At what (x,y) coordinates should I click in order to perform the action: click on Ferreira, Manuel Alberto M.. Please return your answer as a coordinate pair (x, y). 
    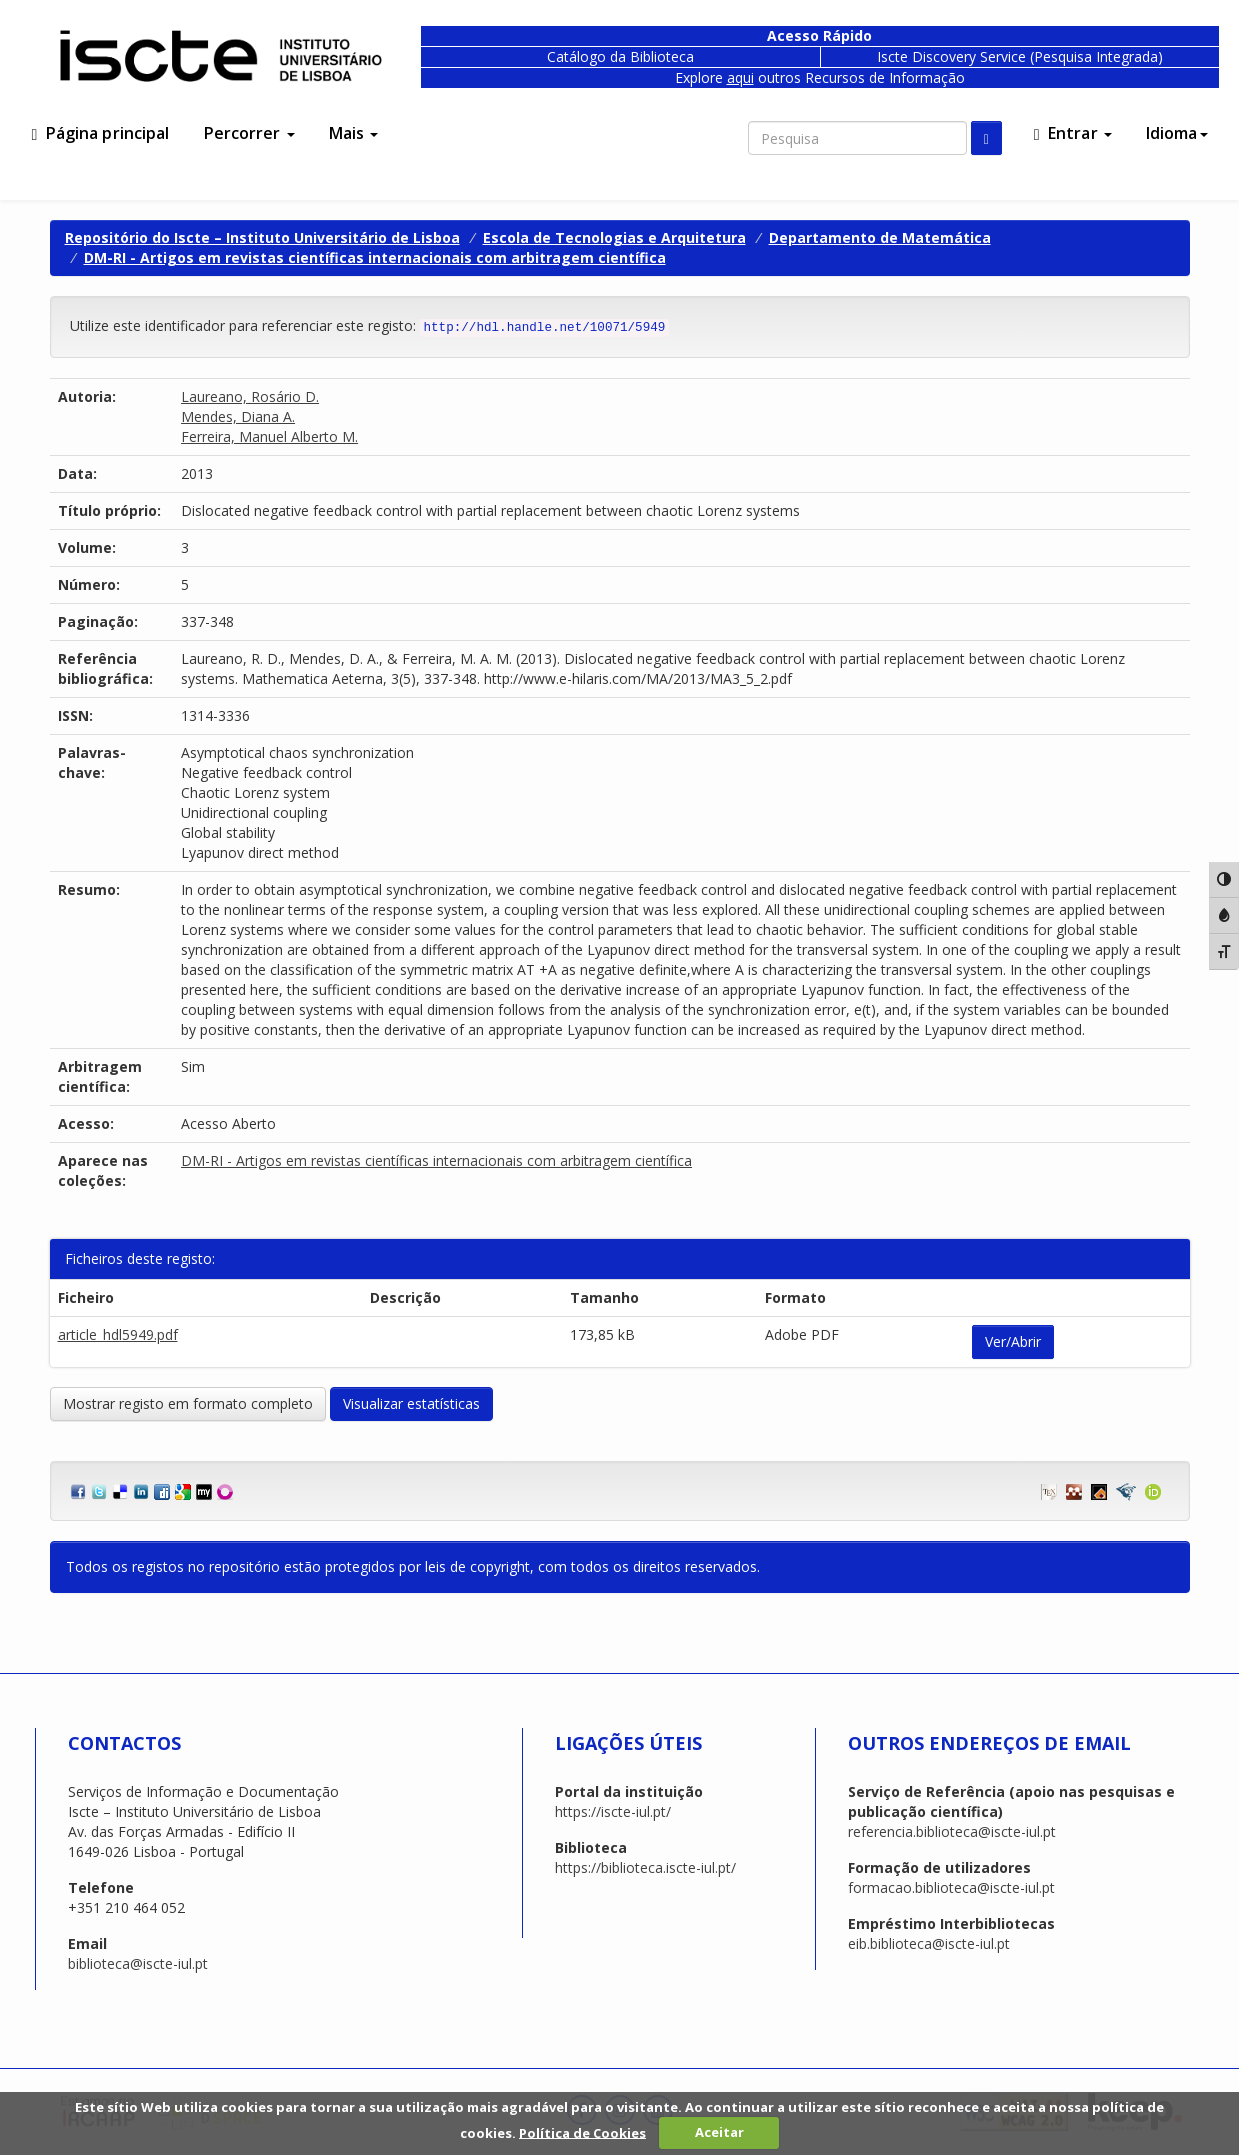
    Looking at the image, I should click on (269, 436).